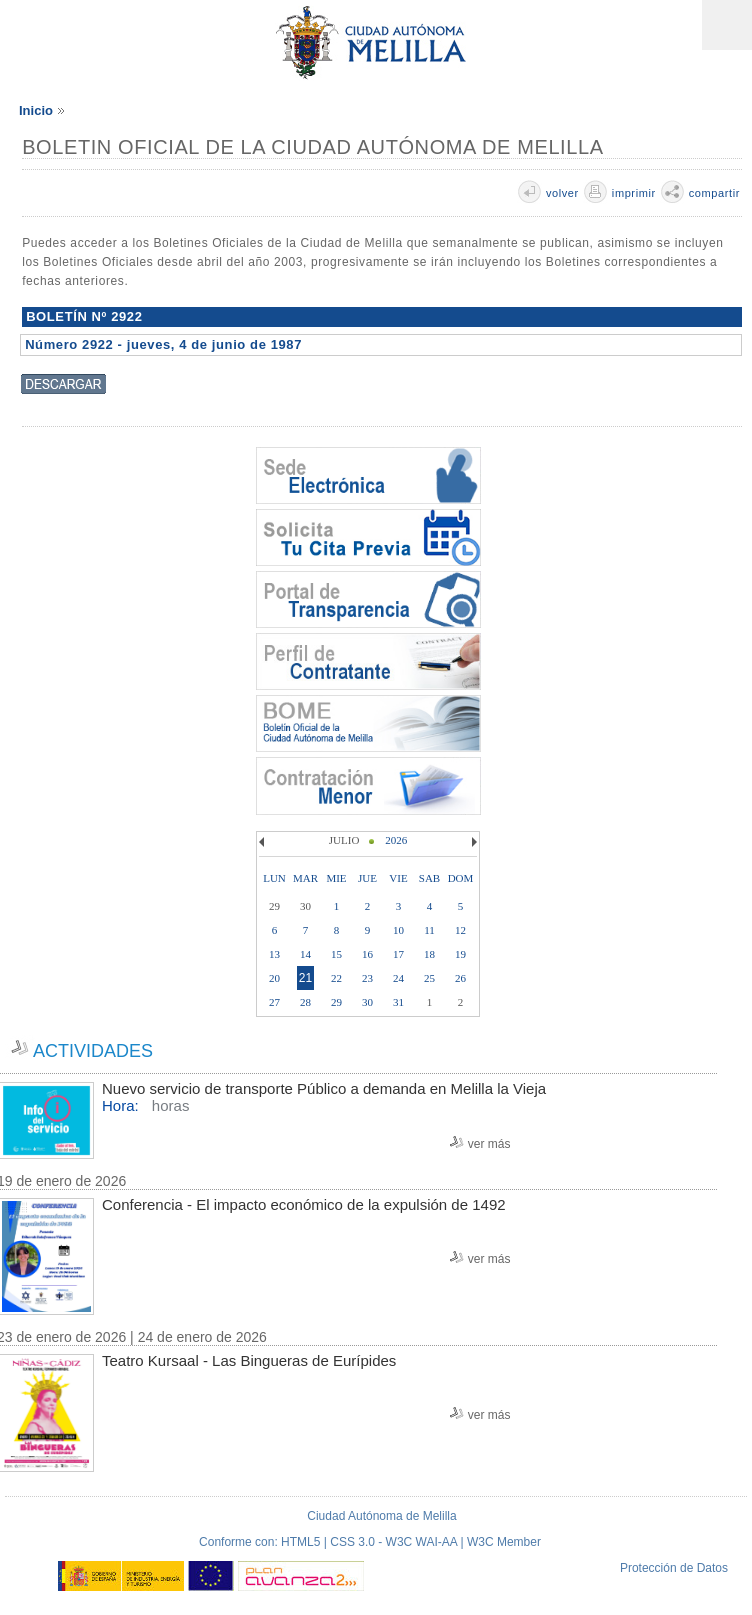 This screenshot has width=752, height=1615. Describe the element at coordinates (249, 1360) in the screenshot. I see `Teatro Kursaal - Las Bingueras de Eurípides` at that location.